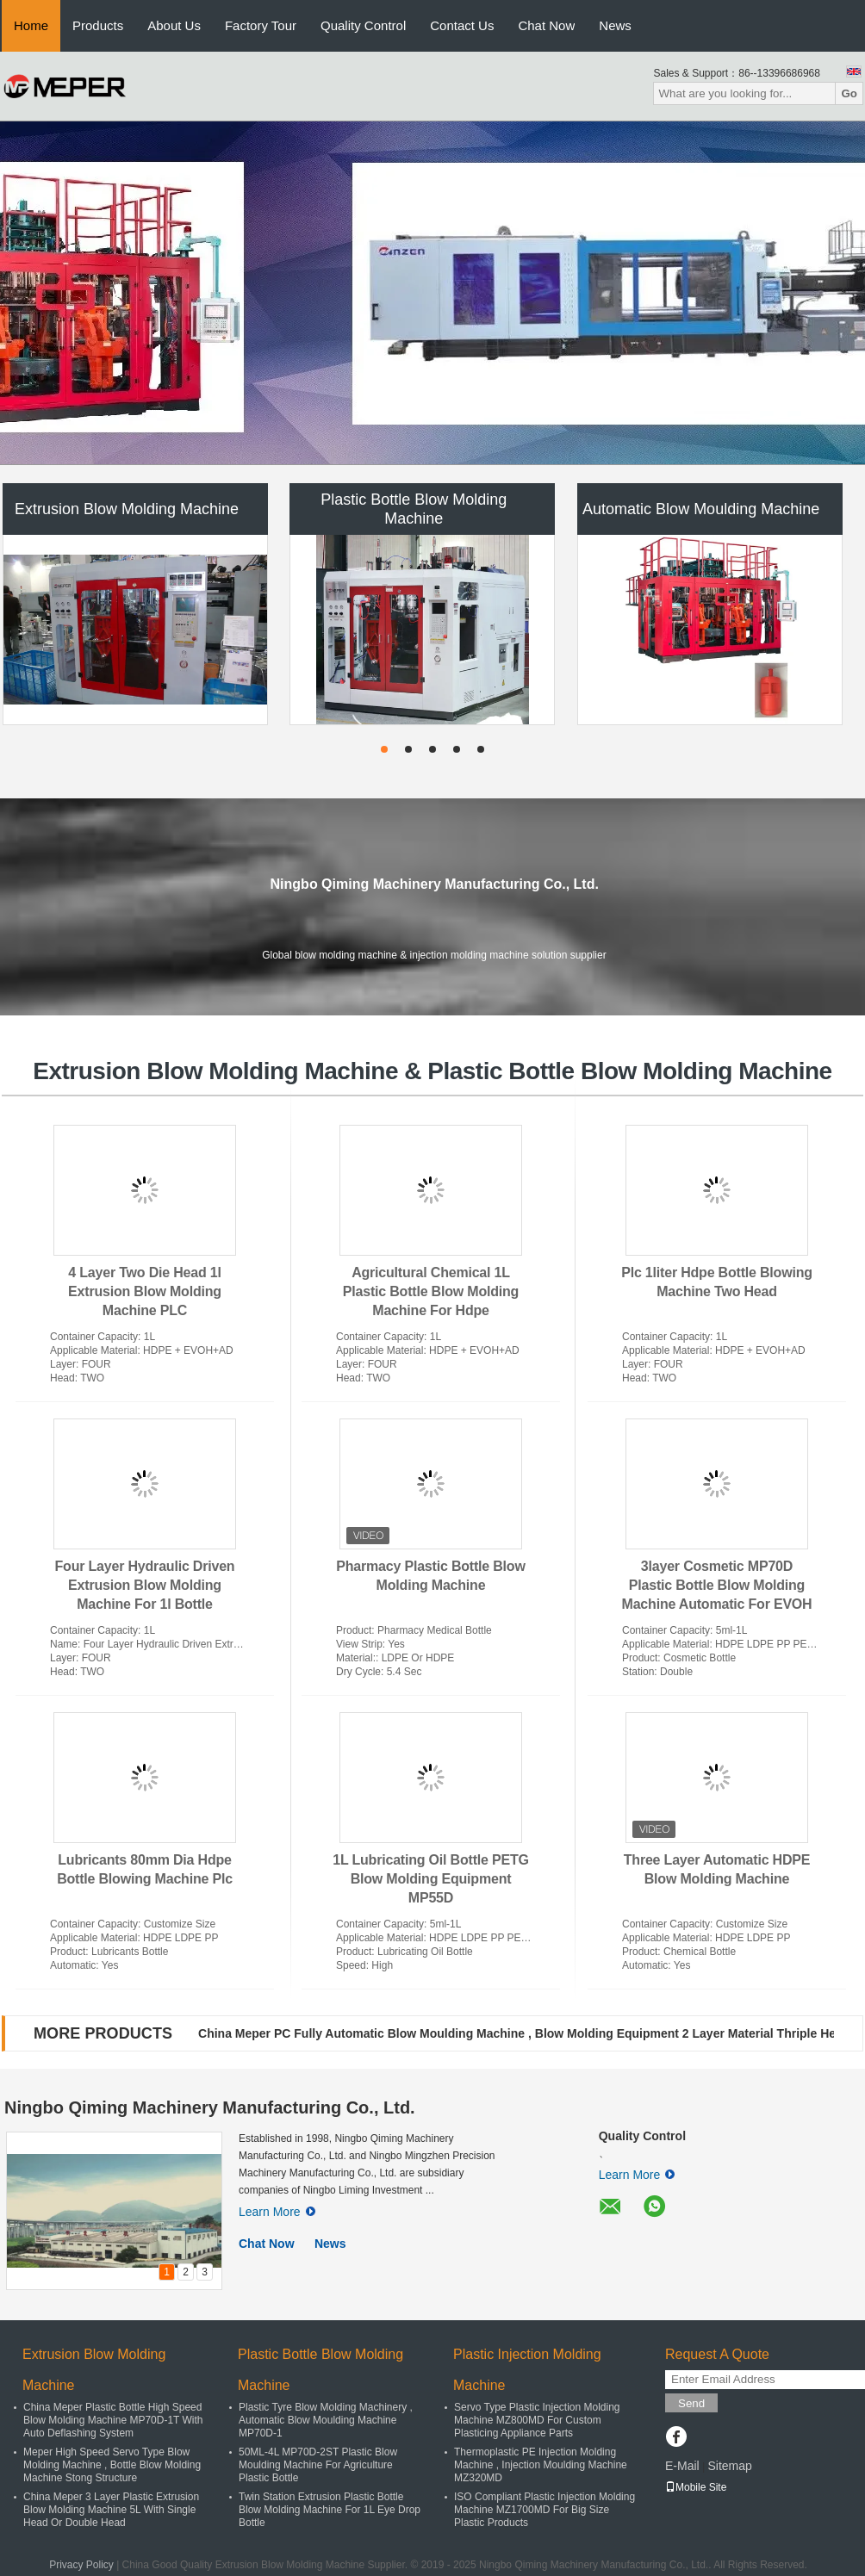 The height and width of the screenshot is (2576, 865). What do you see at coordinates (81, 2565) in the screenshot?
I see `Privacy Policy` at bounding box center [81, 2565].